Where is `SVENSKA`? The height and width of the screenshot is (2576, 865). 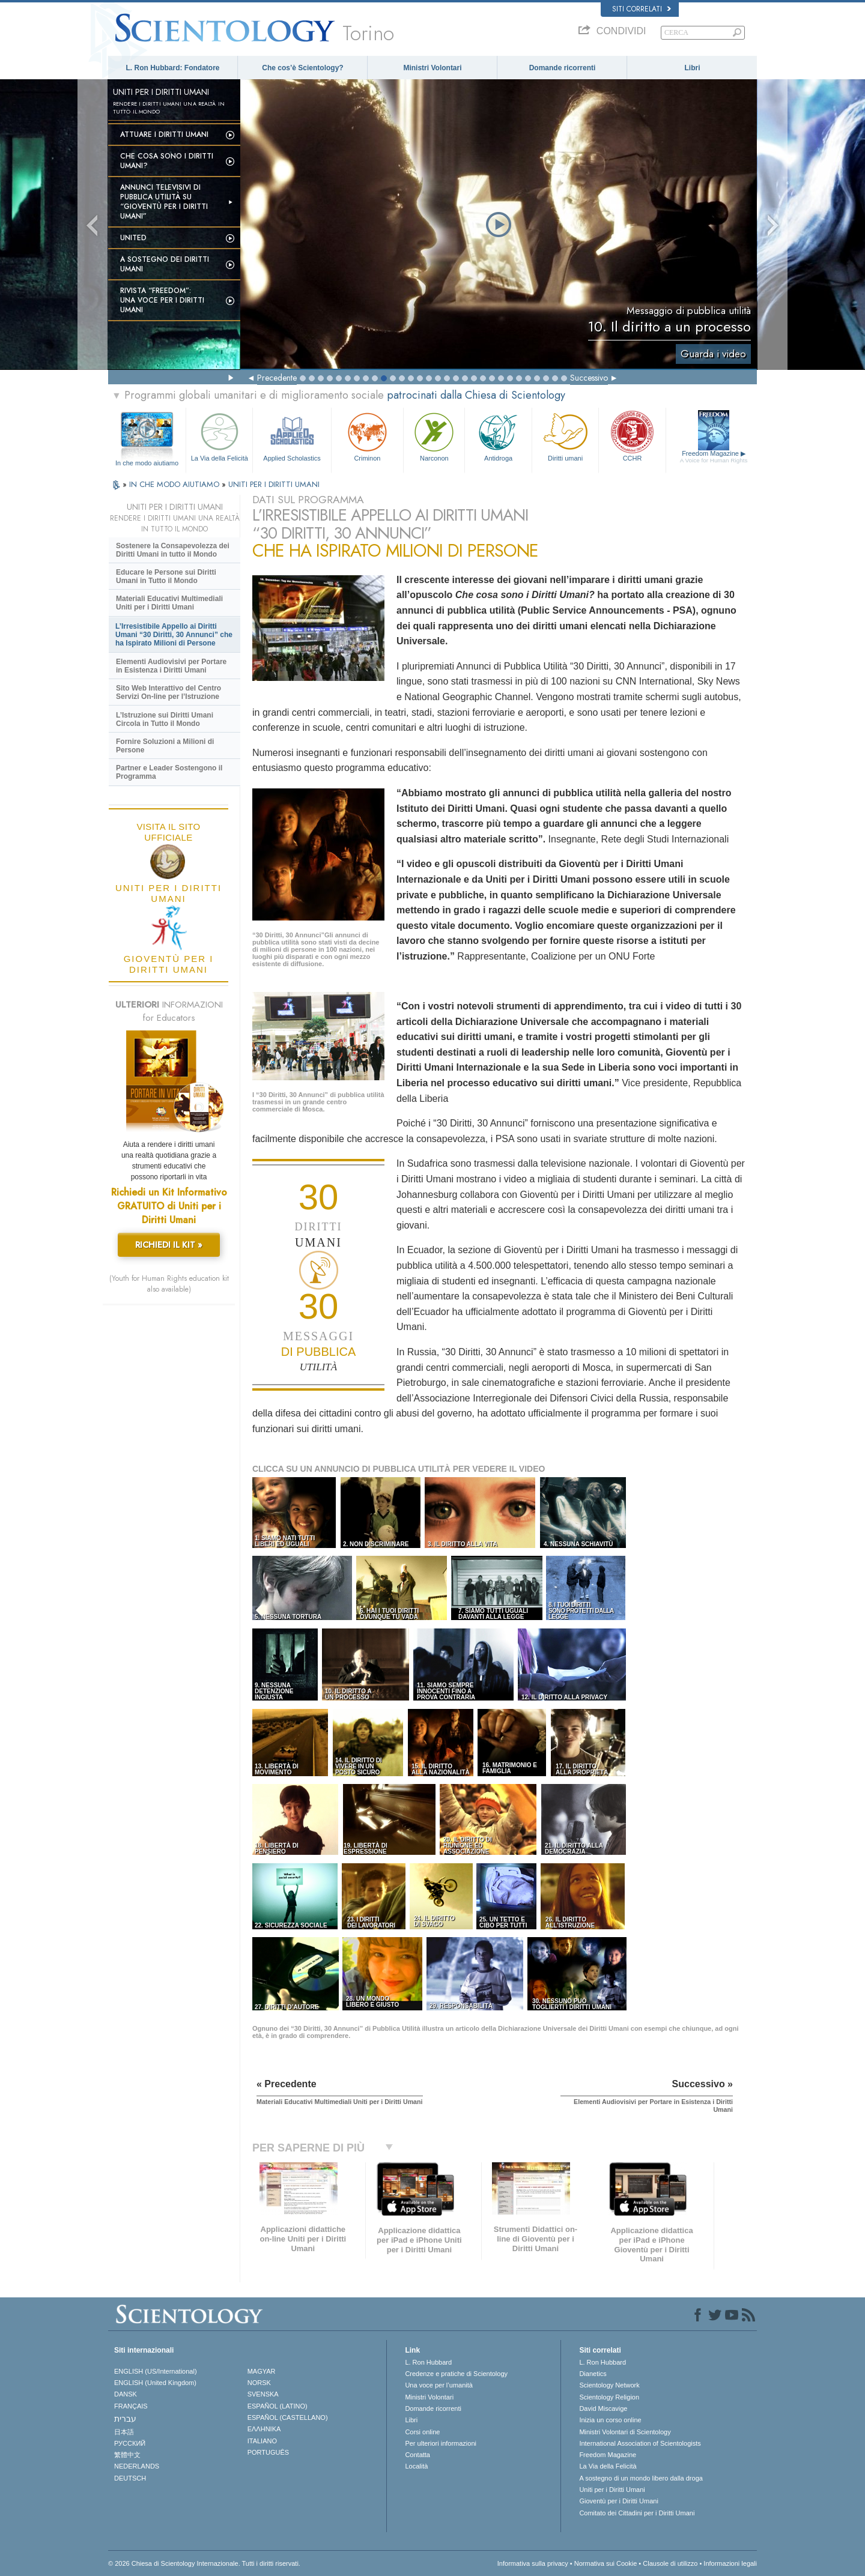 SVENSKA is located at coordinates (263, 2394).